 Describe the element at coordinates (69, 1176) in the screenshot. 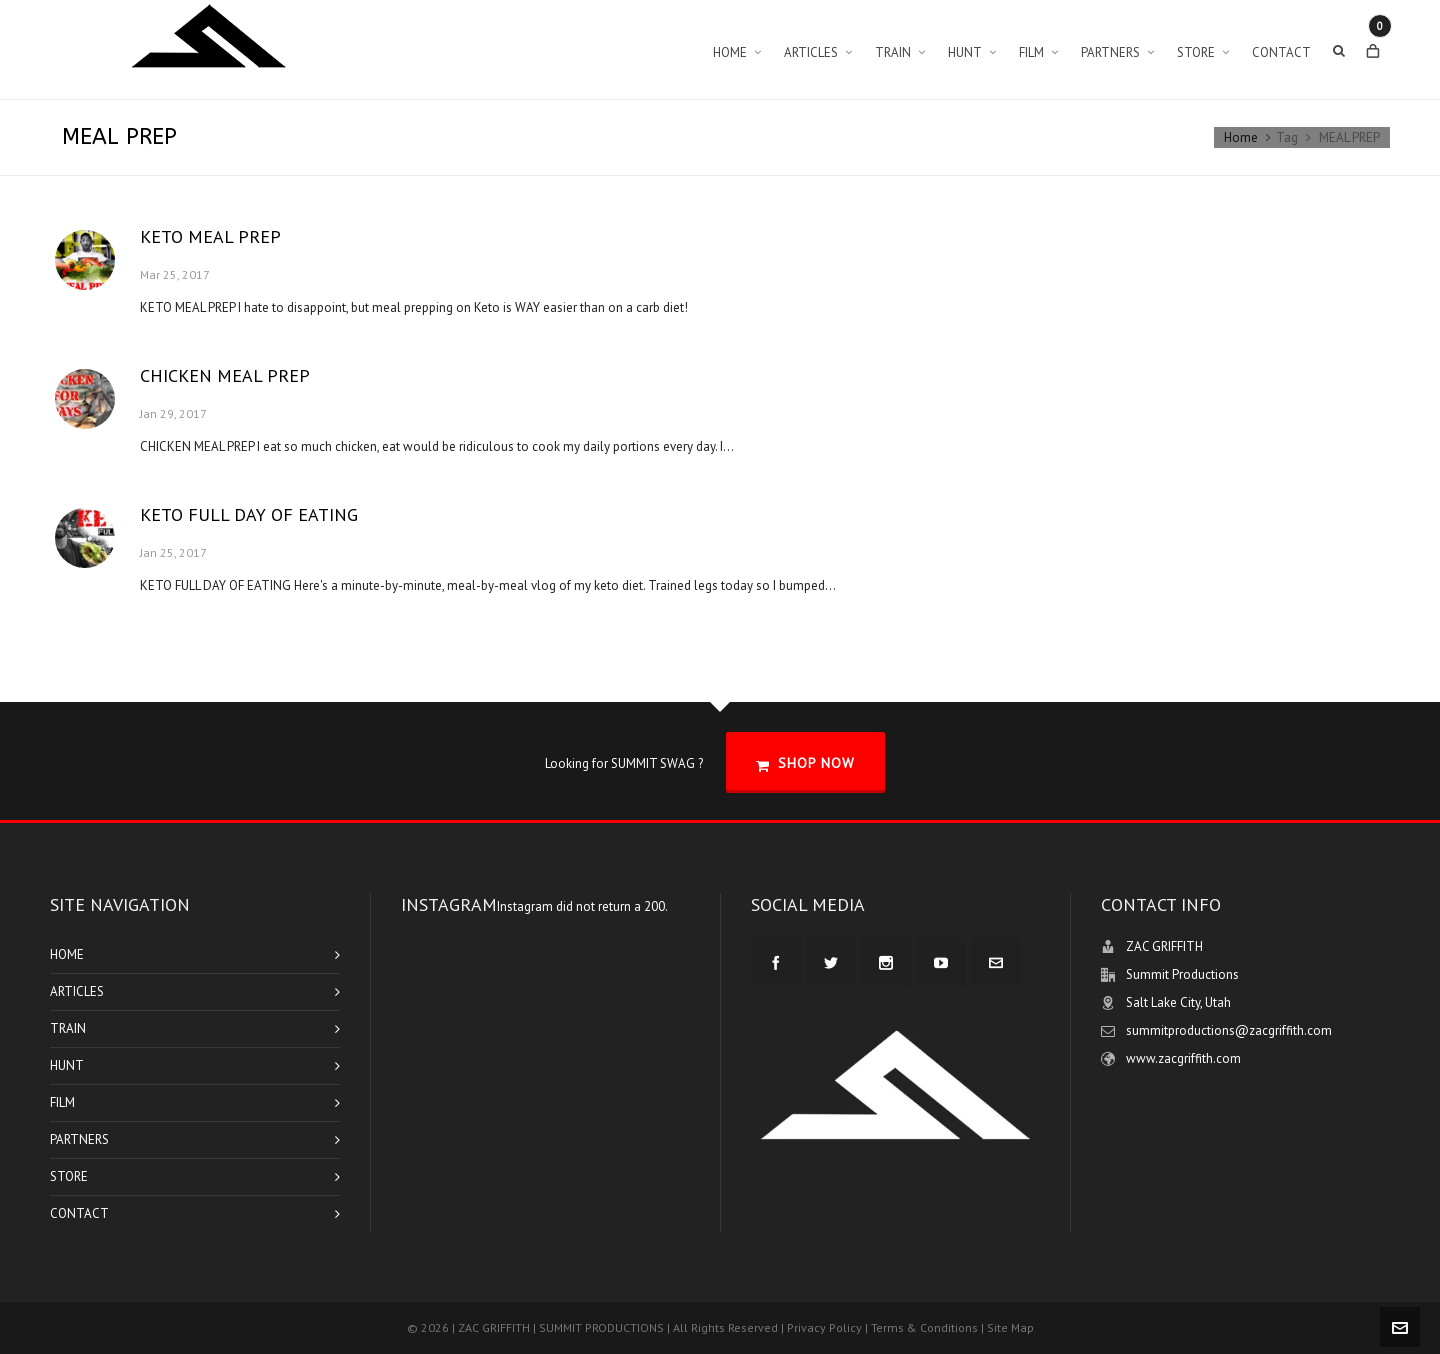

I see `STORE` at that location.